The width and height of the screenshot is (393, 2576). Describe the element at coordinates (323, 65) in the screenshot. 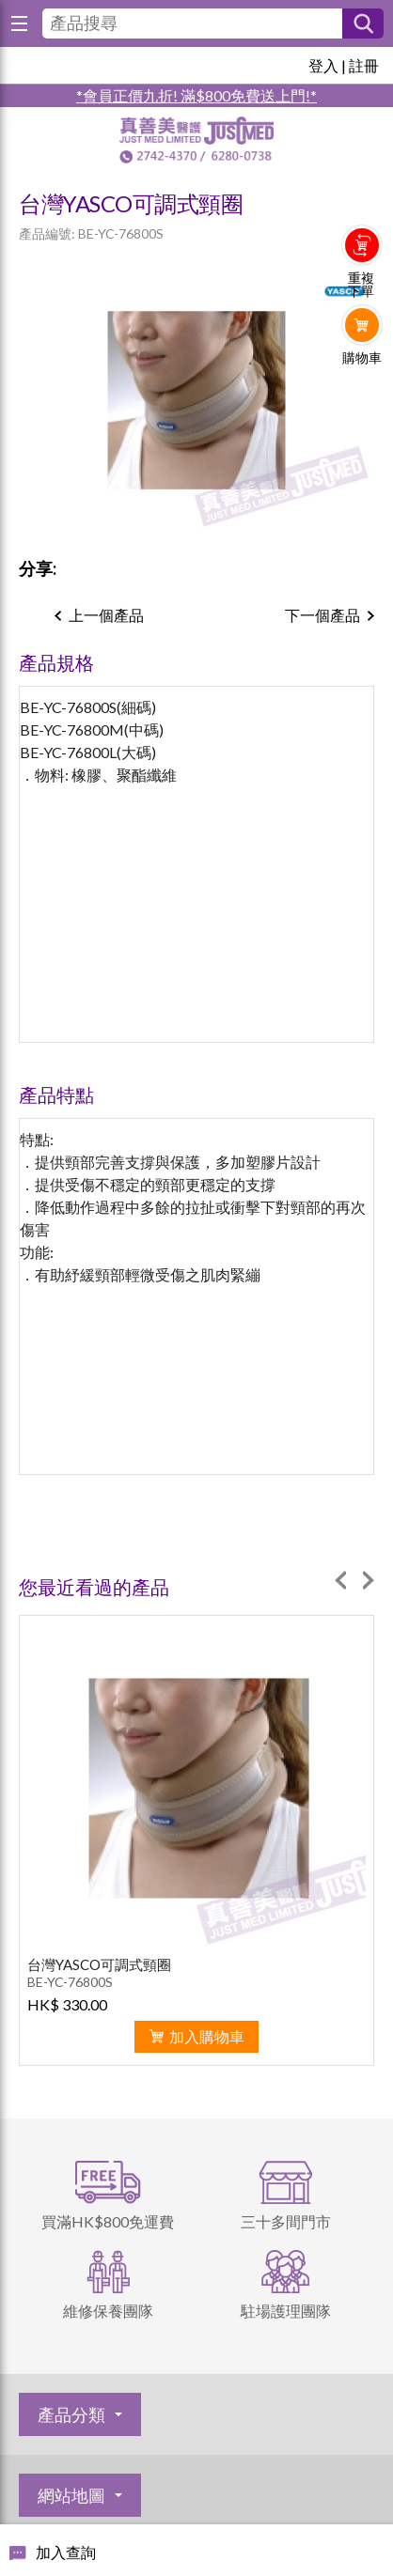

I see `登入` at that location.